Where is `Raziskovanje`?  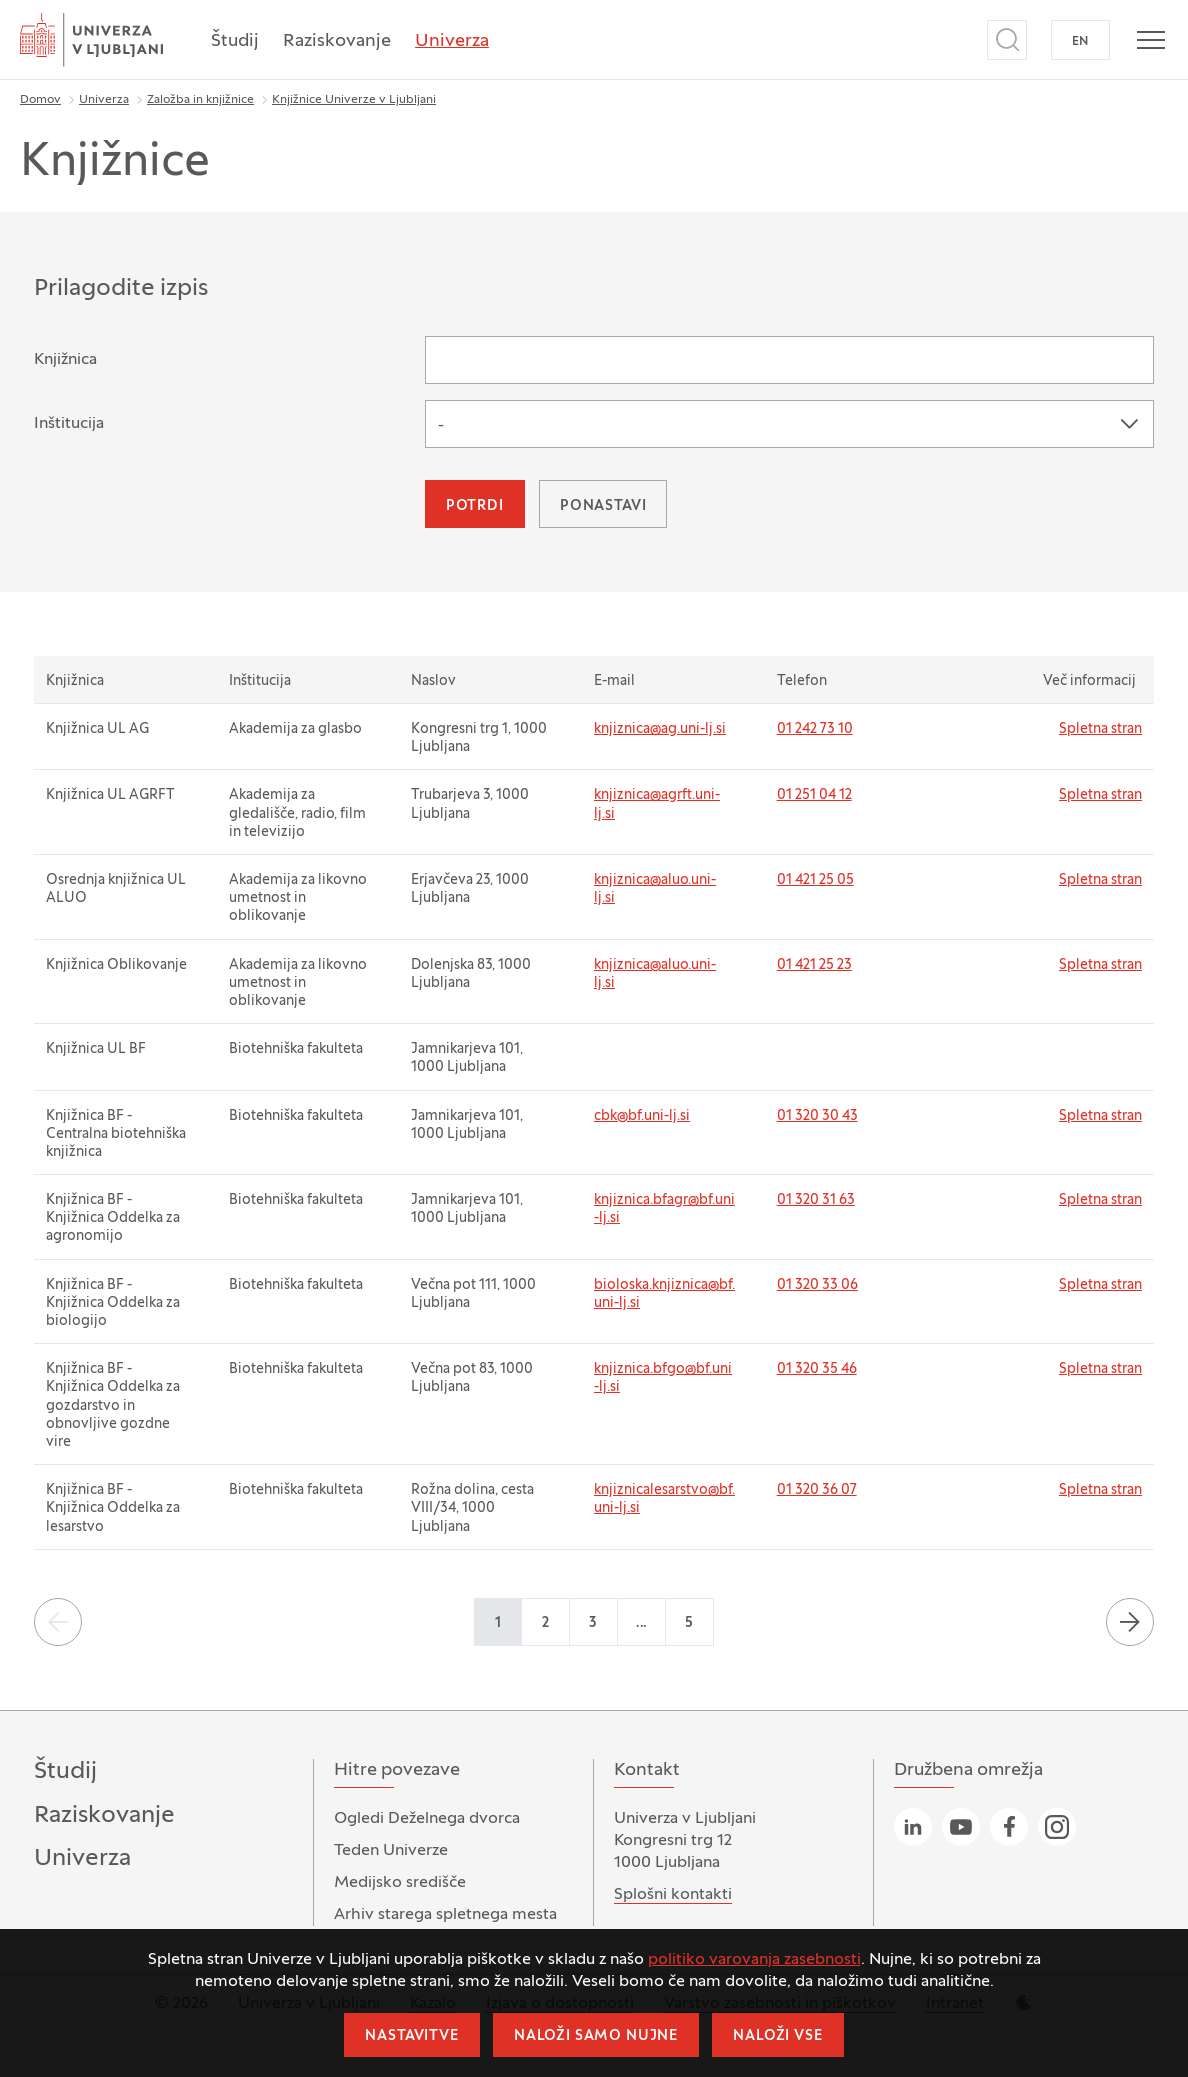 Raziskovanje is located at coordinates (337, 41).